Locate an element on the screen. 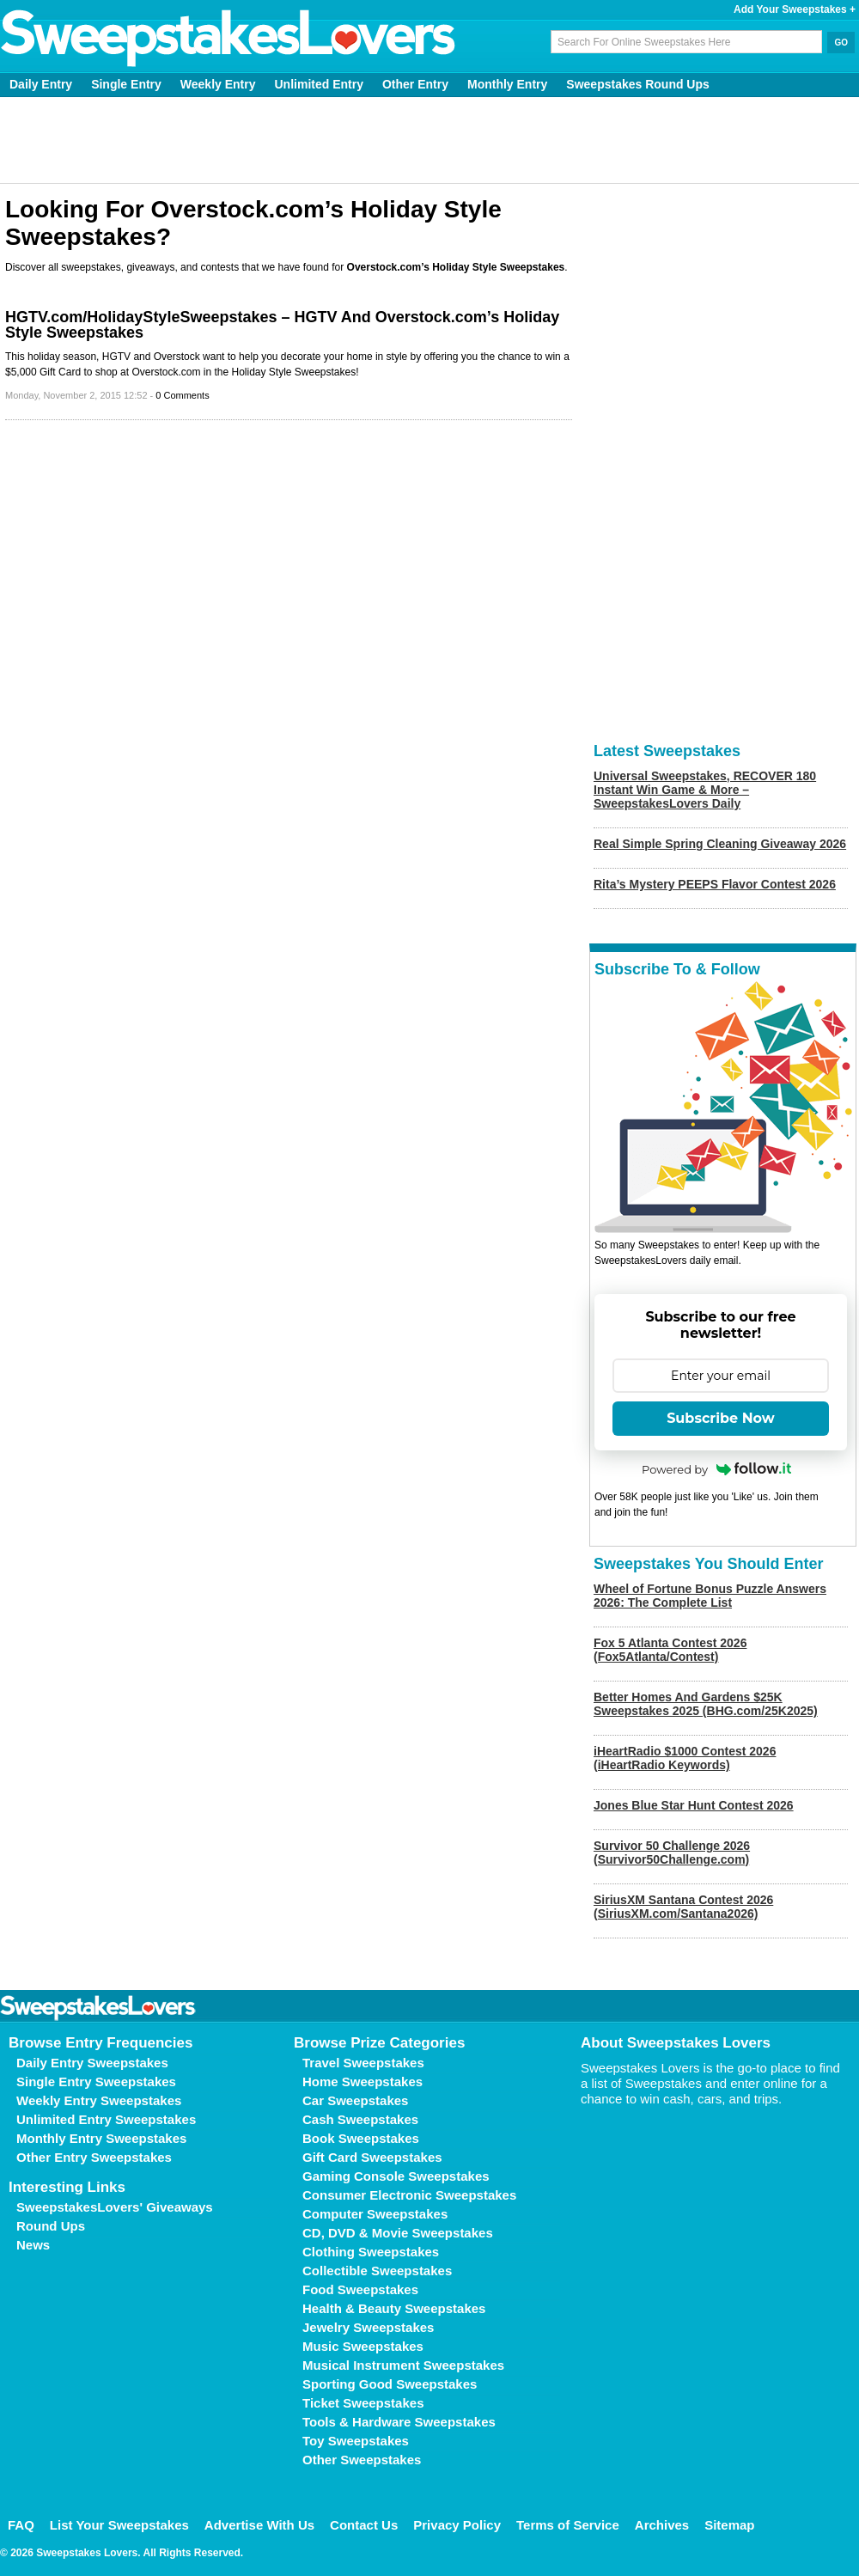 Image resolution: width=859 pixels, height=2576 pixels. Survivor 50 Challenge 2026 (Survivor50Challenge.com) is located at coordinates (672, 1852).